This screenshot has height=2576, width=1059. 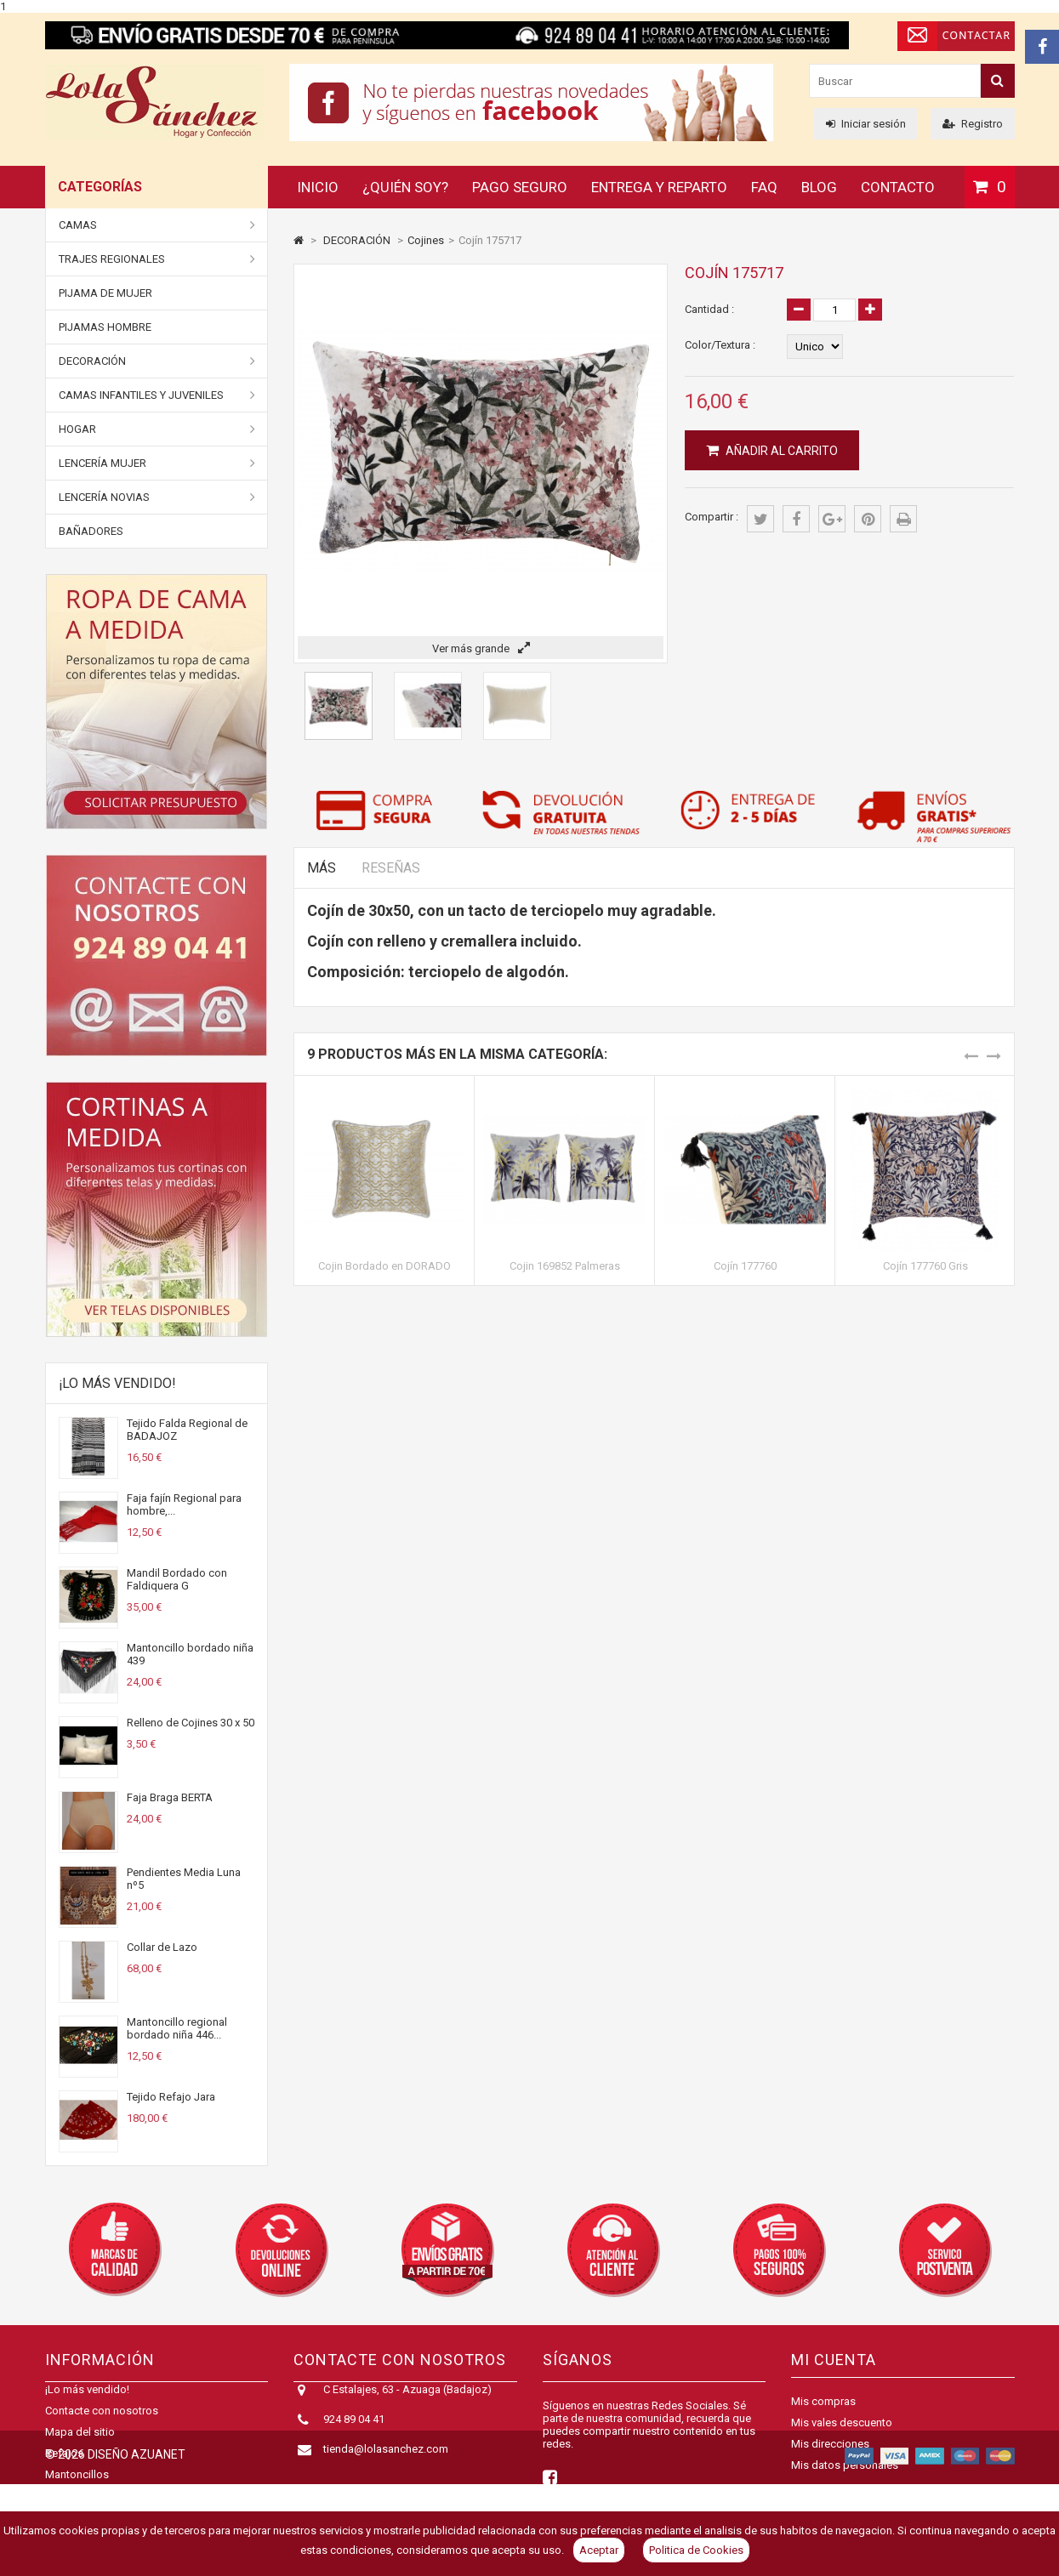 What do you see at coordinates (972, 123) in the screenshot?
I see `Registro` at bounding box center [972, 123].